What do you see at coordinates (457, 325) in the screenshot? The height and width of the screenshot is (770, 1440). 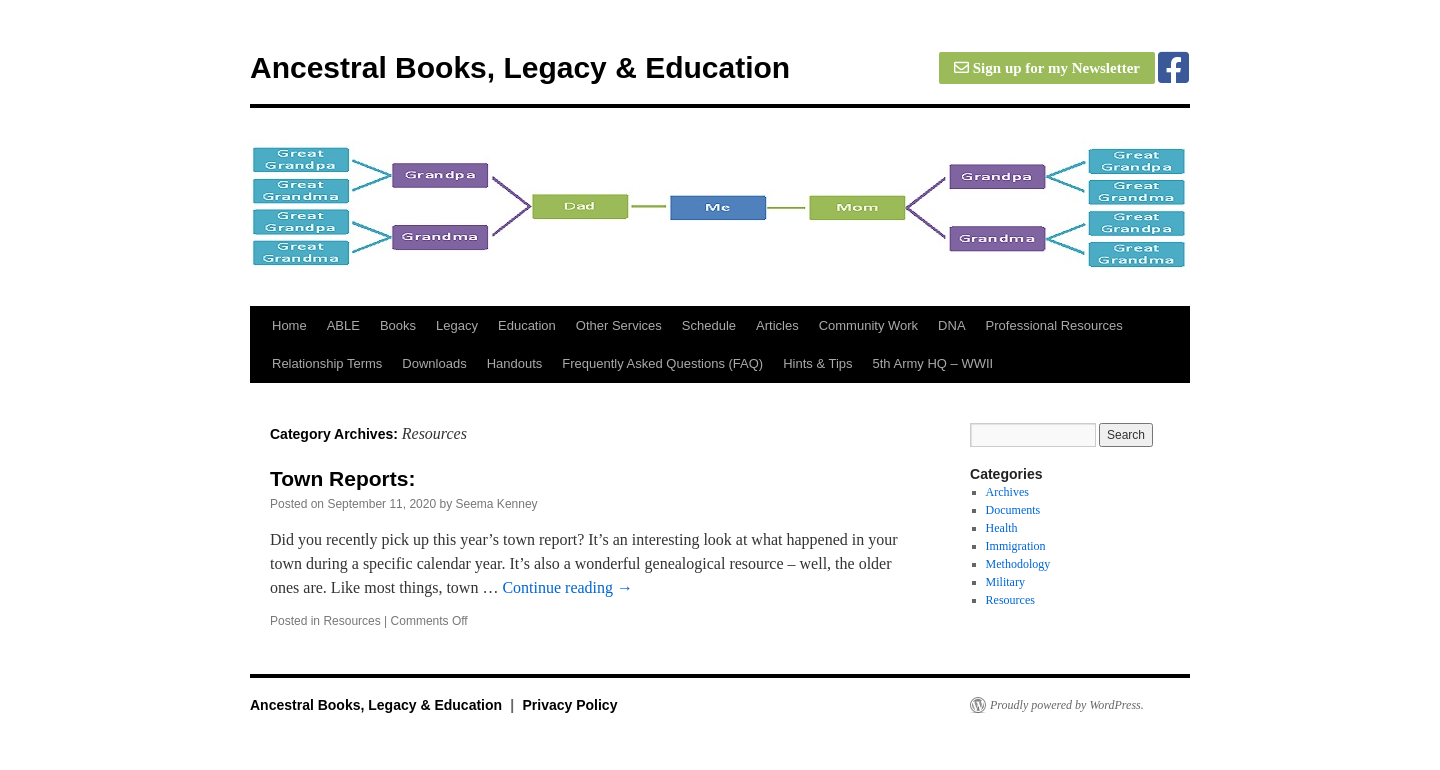 I see `Legacy` at bounding box center [457, 325].